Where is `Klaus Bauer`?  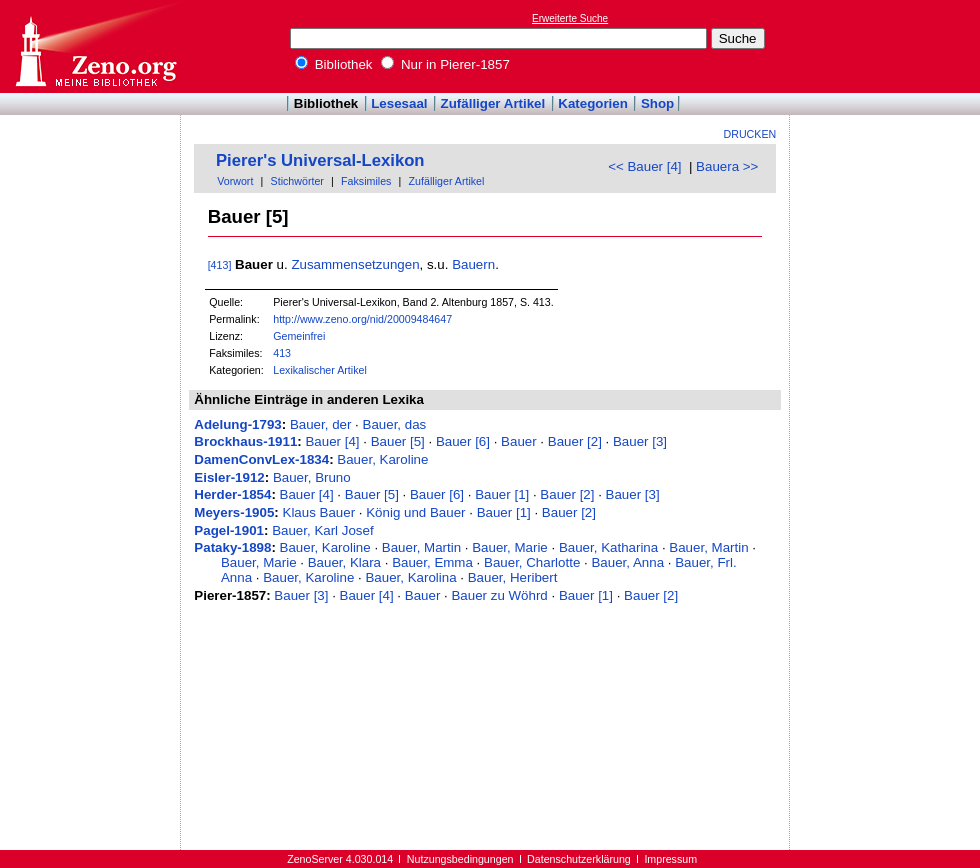 Klaus Bauer is located at coordinates (319, 512).